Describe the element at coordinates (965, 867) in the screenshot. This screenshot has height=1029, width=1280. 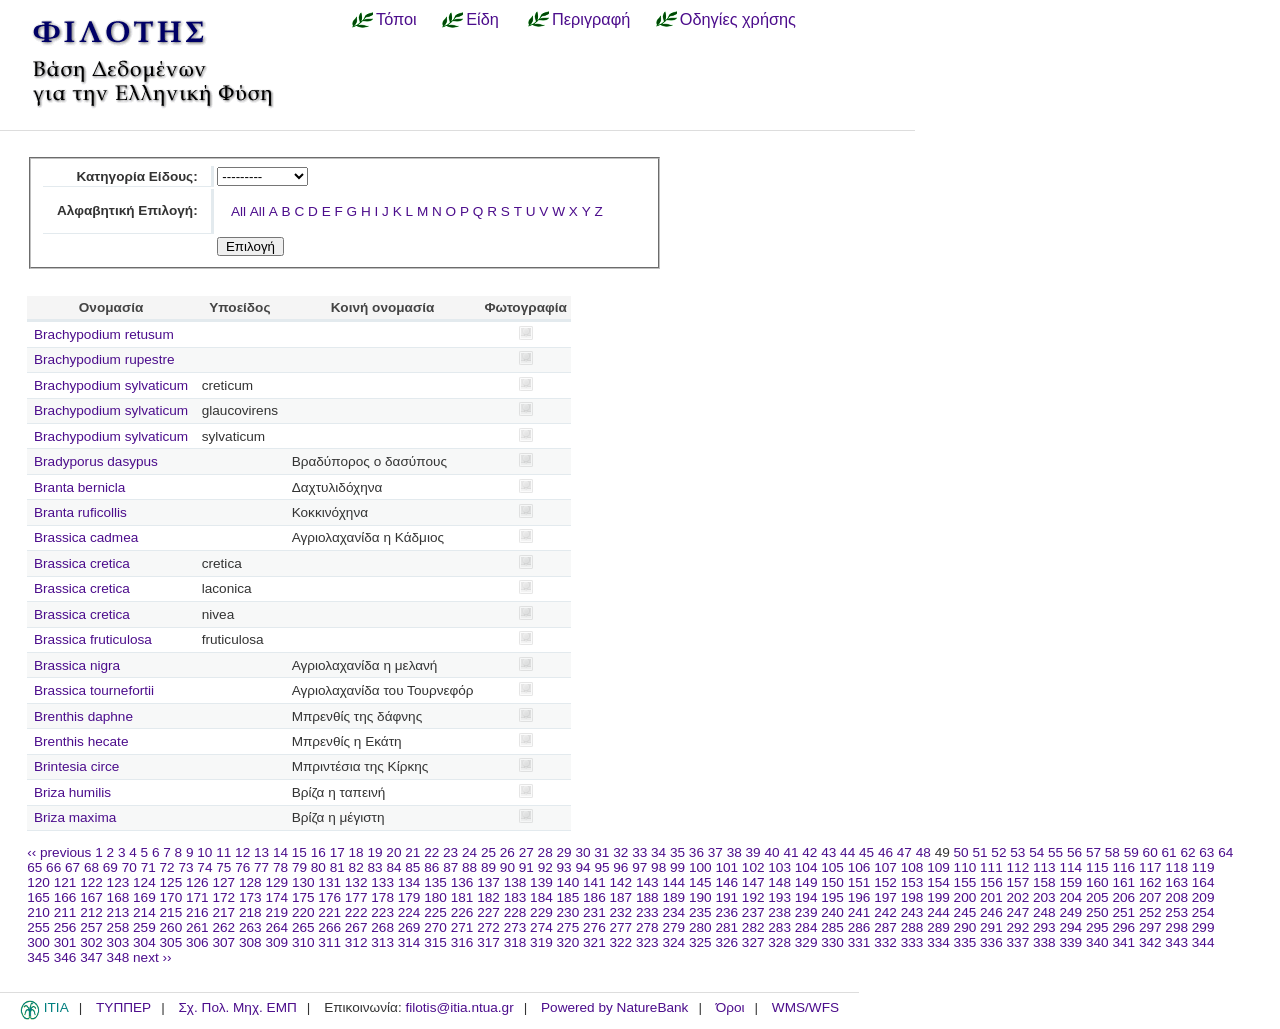
I see `110` at that location.